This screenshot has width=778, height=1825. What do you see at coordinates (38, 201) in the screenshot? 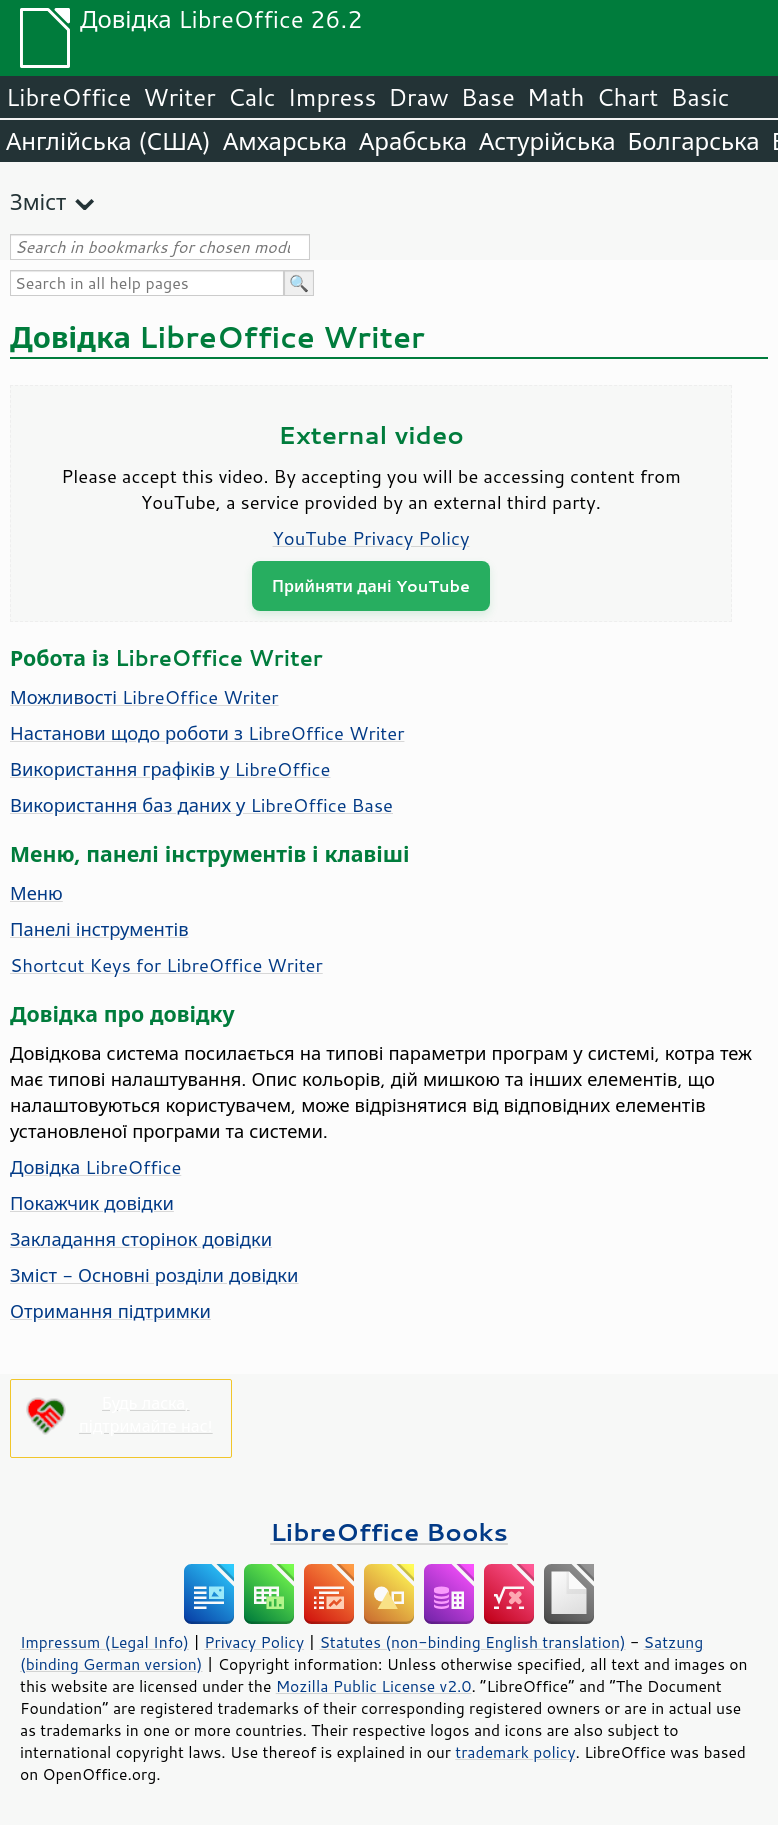
I see `Зміст` at bounding box center [38, 201].